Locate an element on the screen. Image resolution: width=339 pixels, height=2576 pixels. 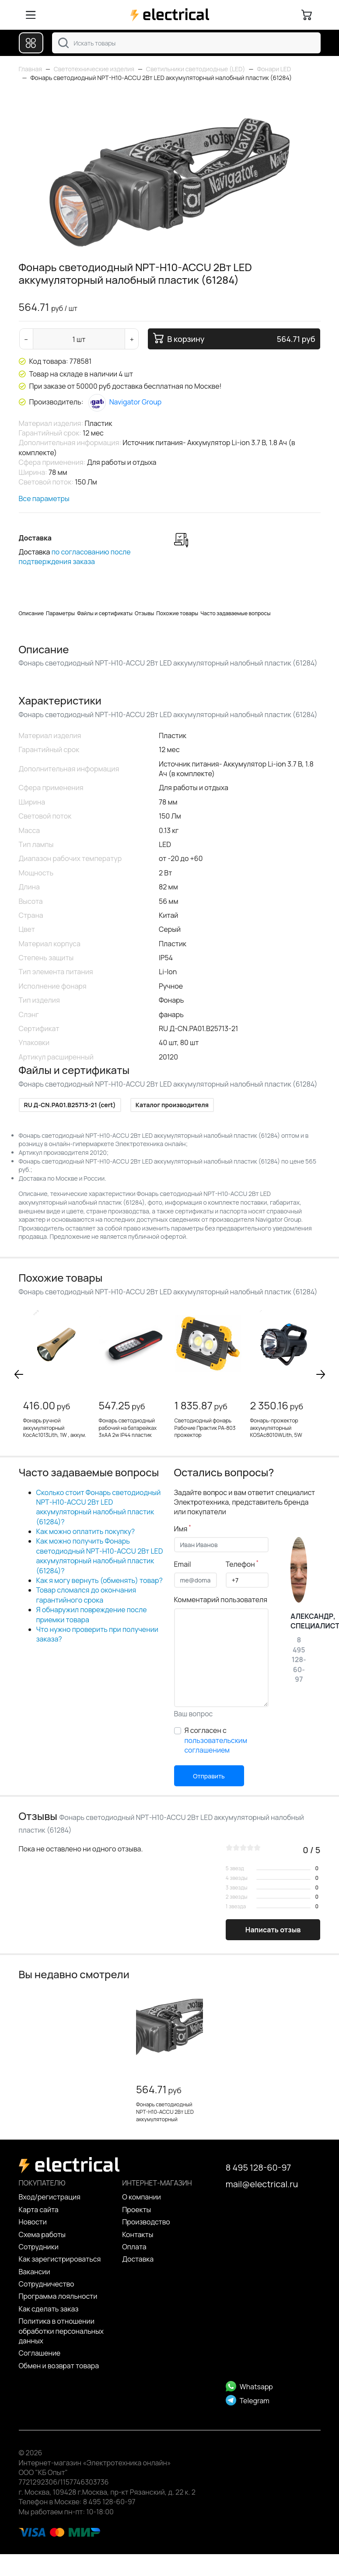
Сотрудничество is located at coordinates (46, 2284).